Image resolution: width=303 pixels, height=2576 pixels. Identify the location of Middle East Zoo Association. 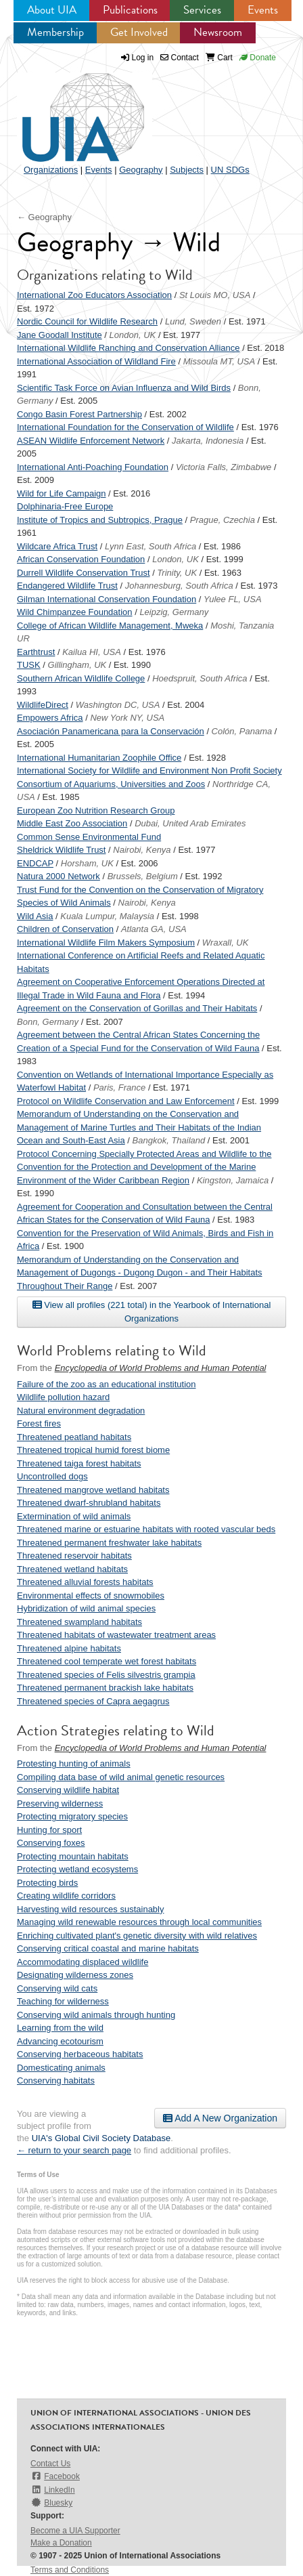
(72, 823).